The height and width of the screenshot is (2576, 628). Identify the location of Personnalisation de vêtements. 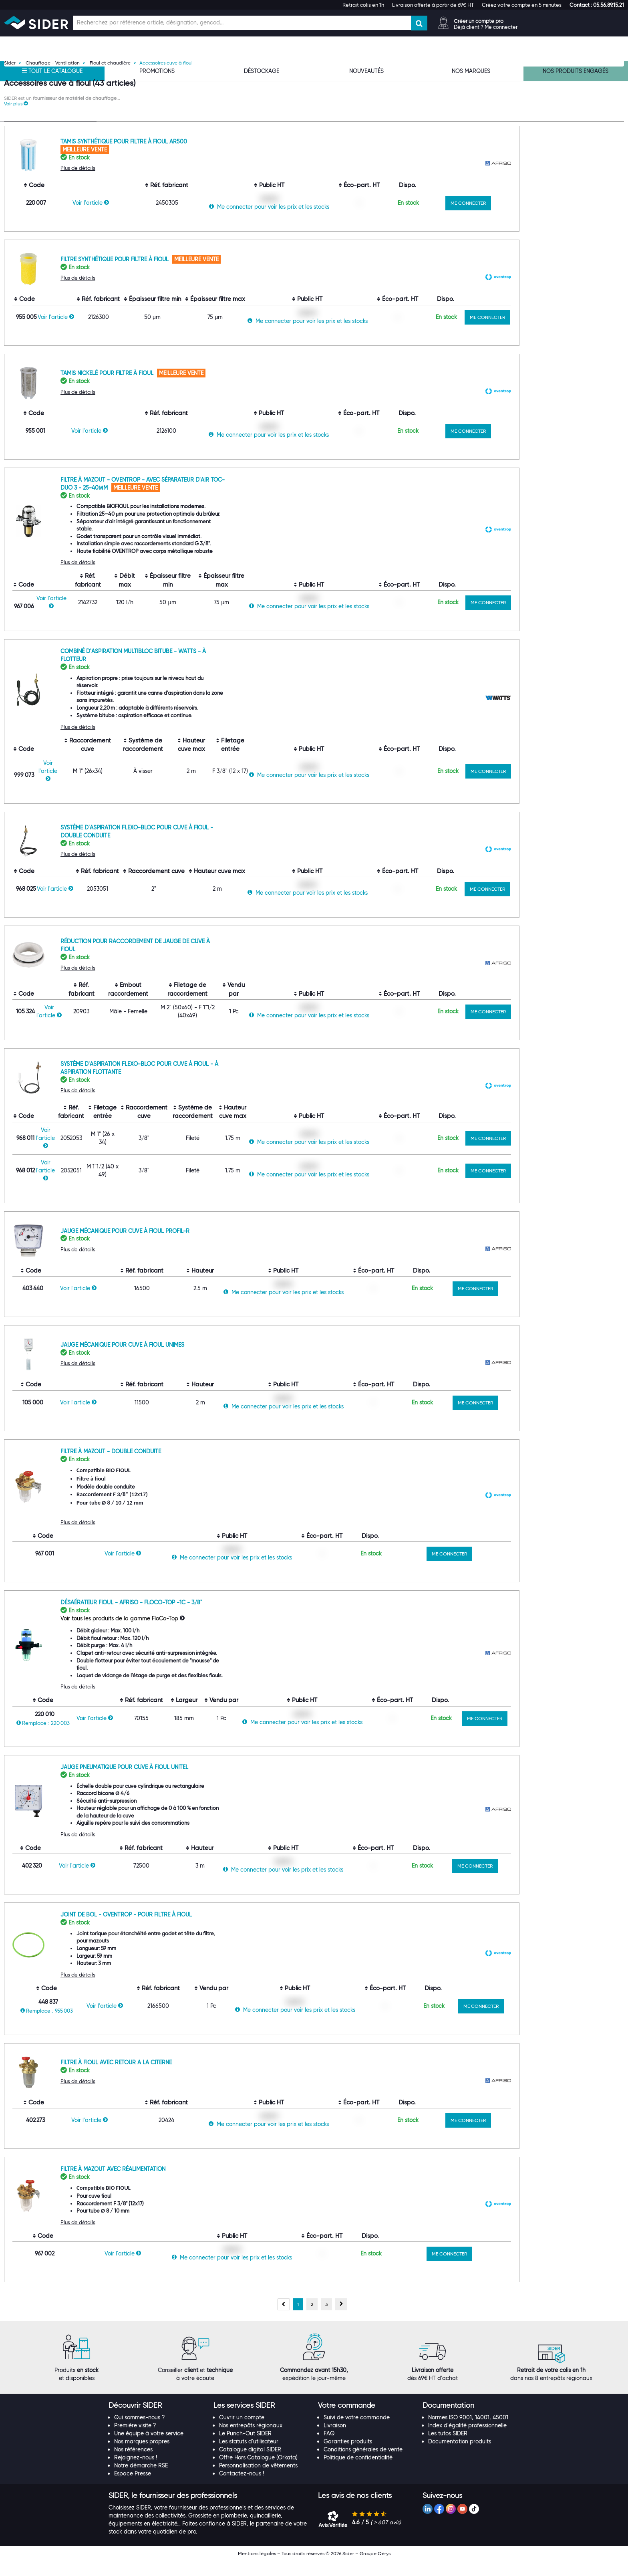
(258, 2480).